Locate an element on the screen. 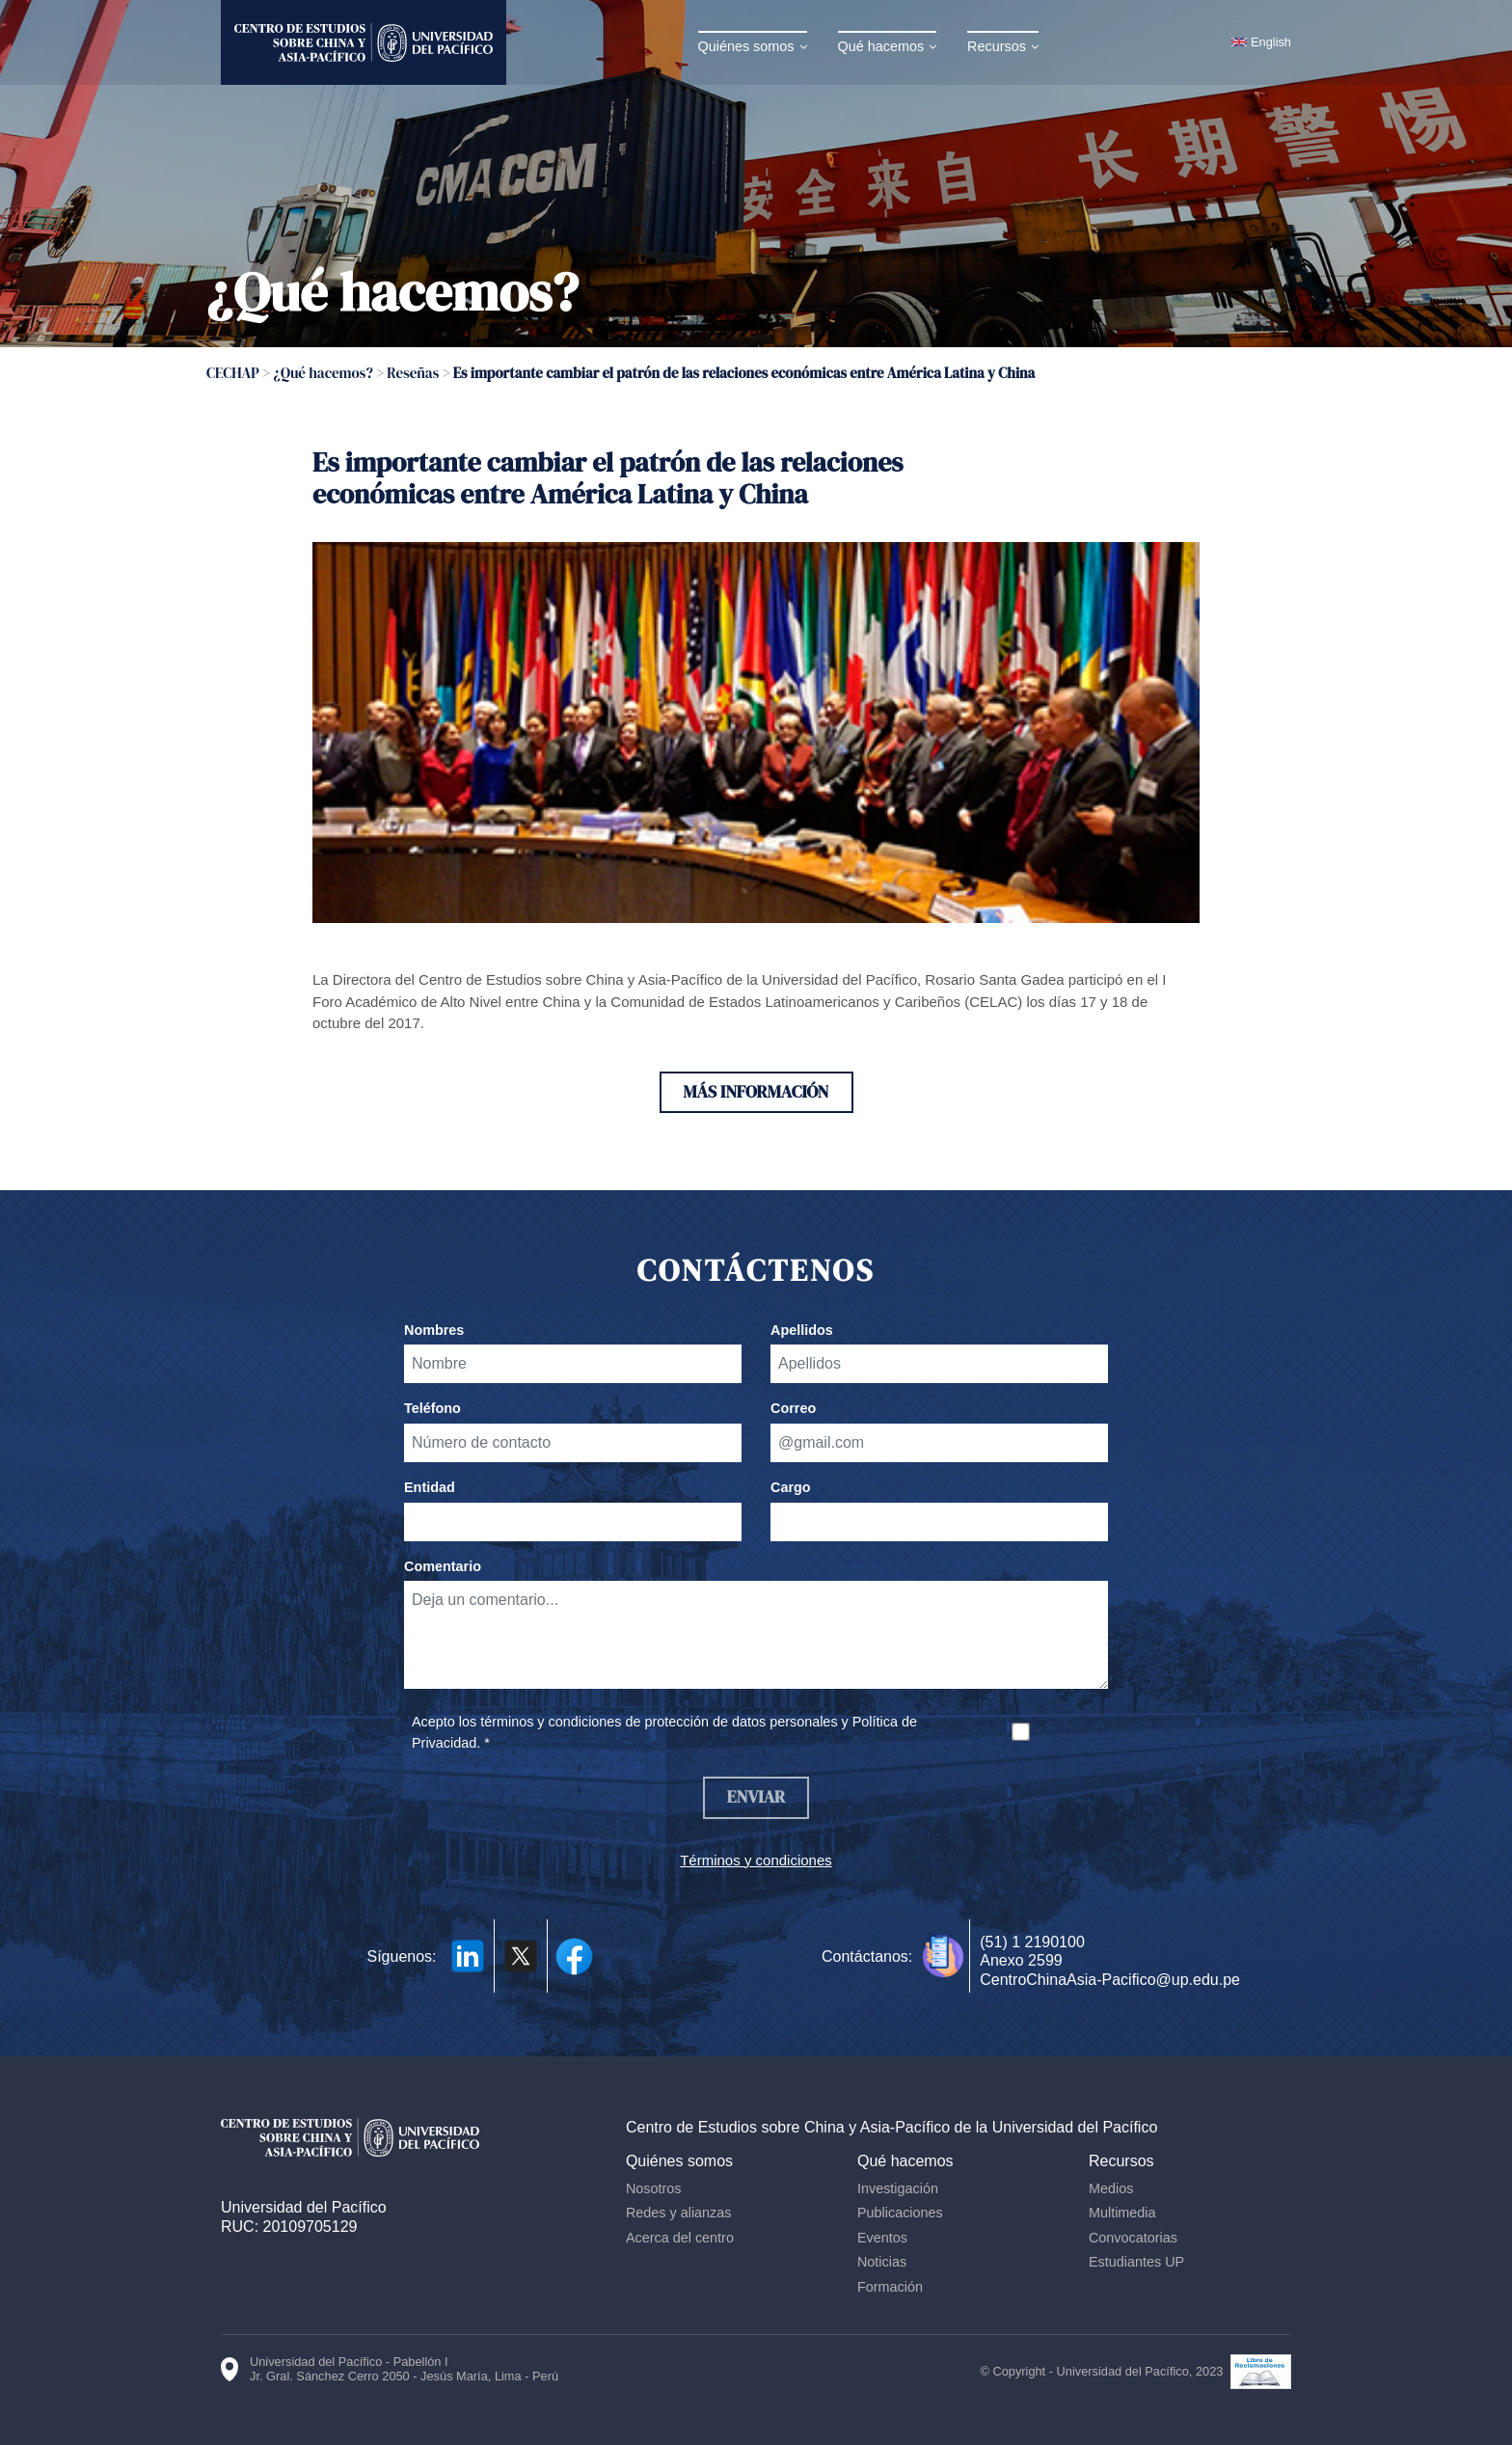  Nosotros is located at coordinates (659, 2190).